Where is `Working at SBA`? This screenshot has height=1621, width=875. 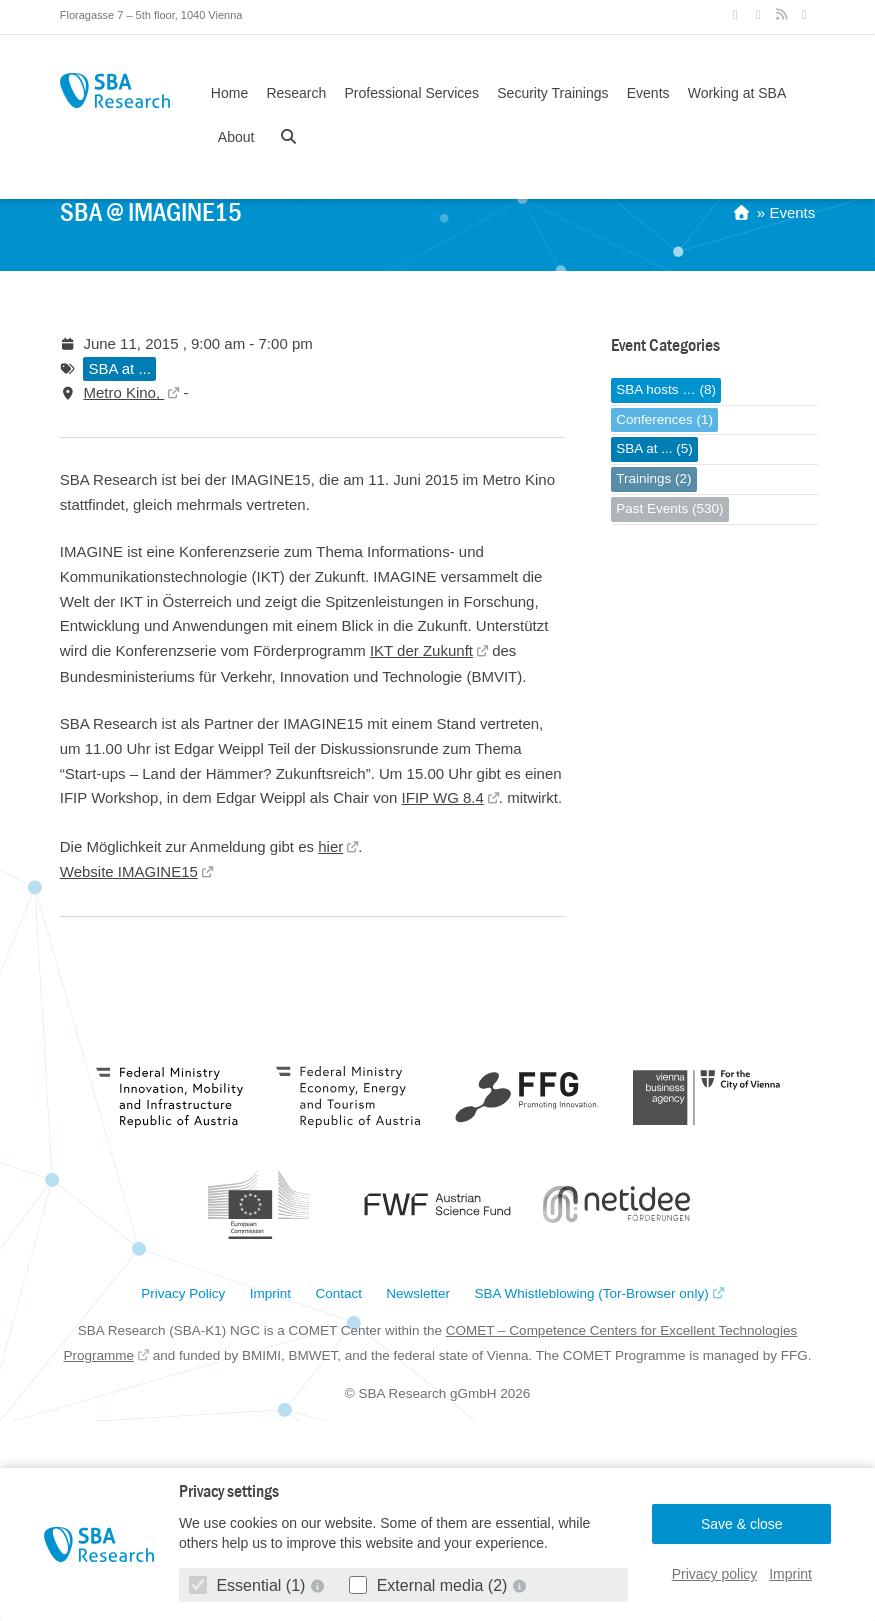 Working at SBA is located at coordinates (737, 93).